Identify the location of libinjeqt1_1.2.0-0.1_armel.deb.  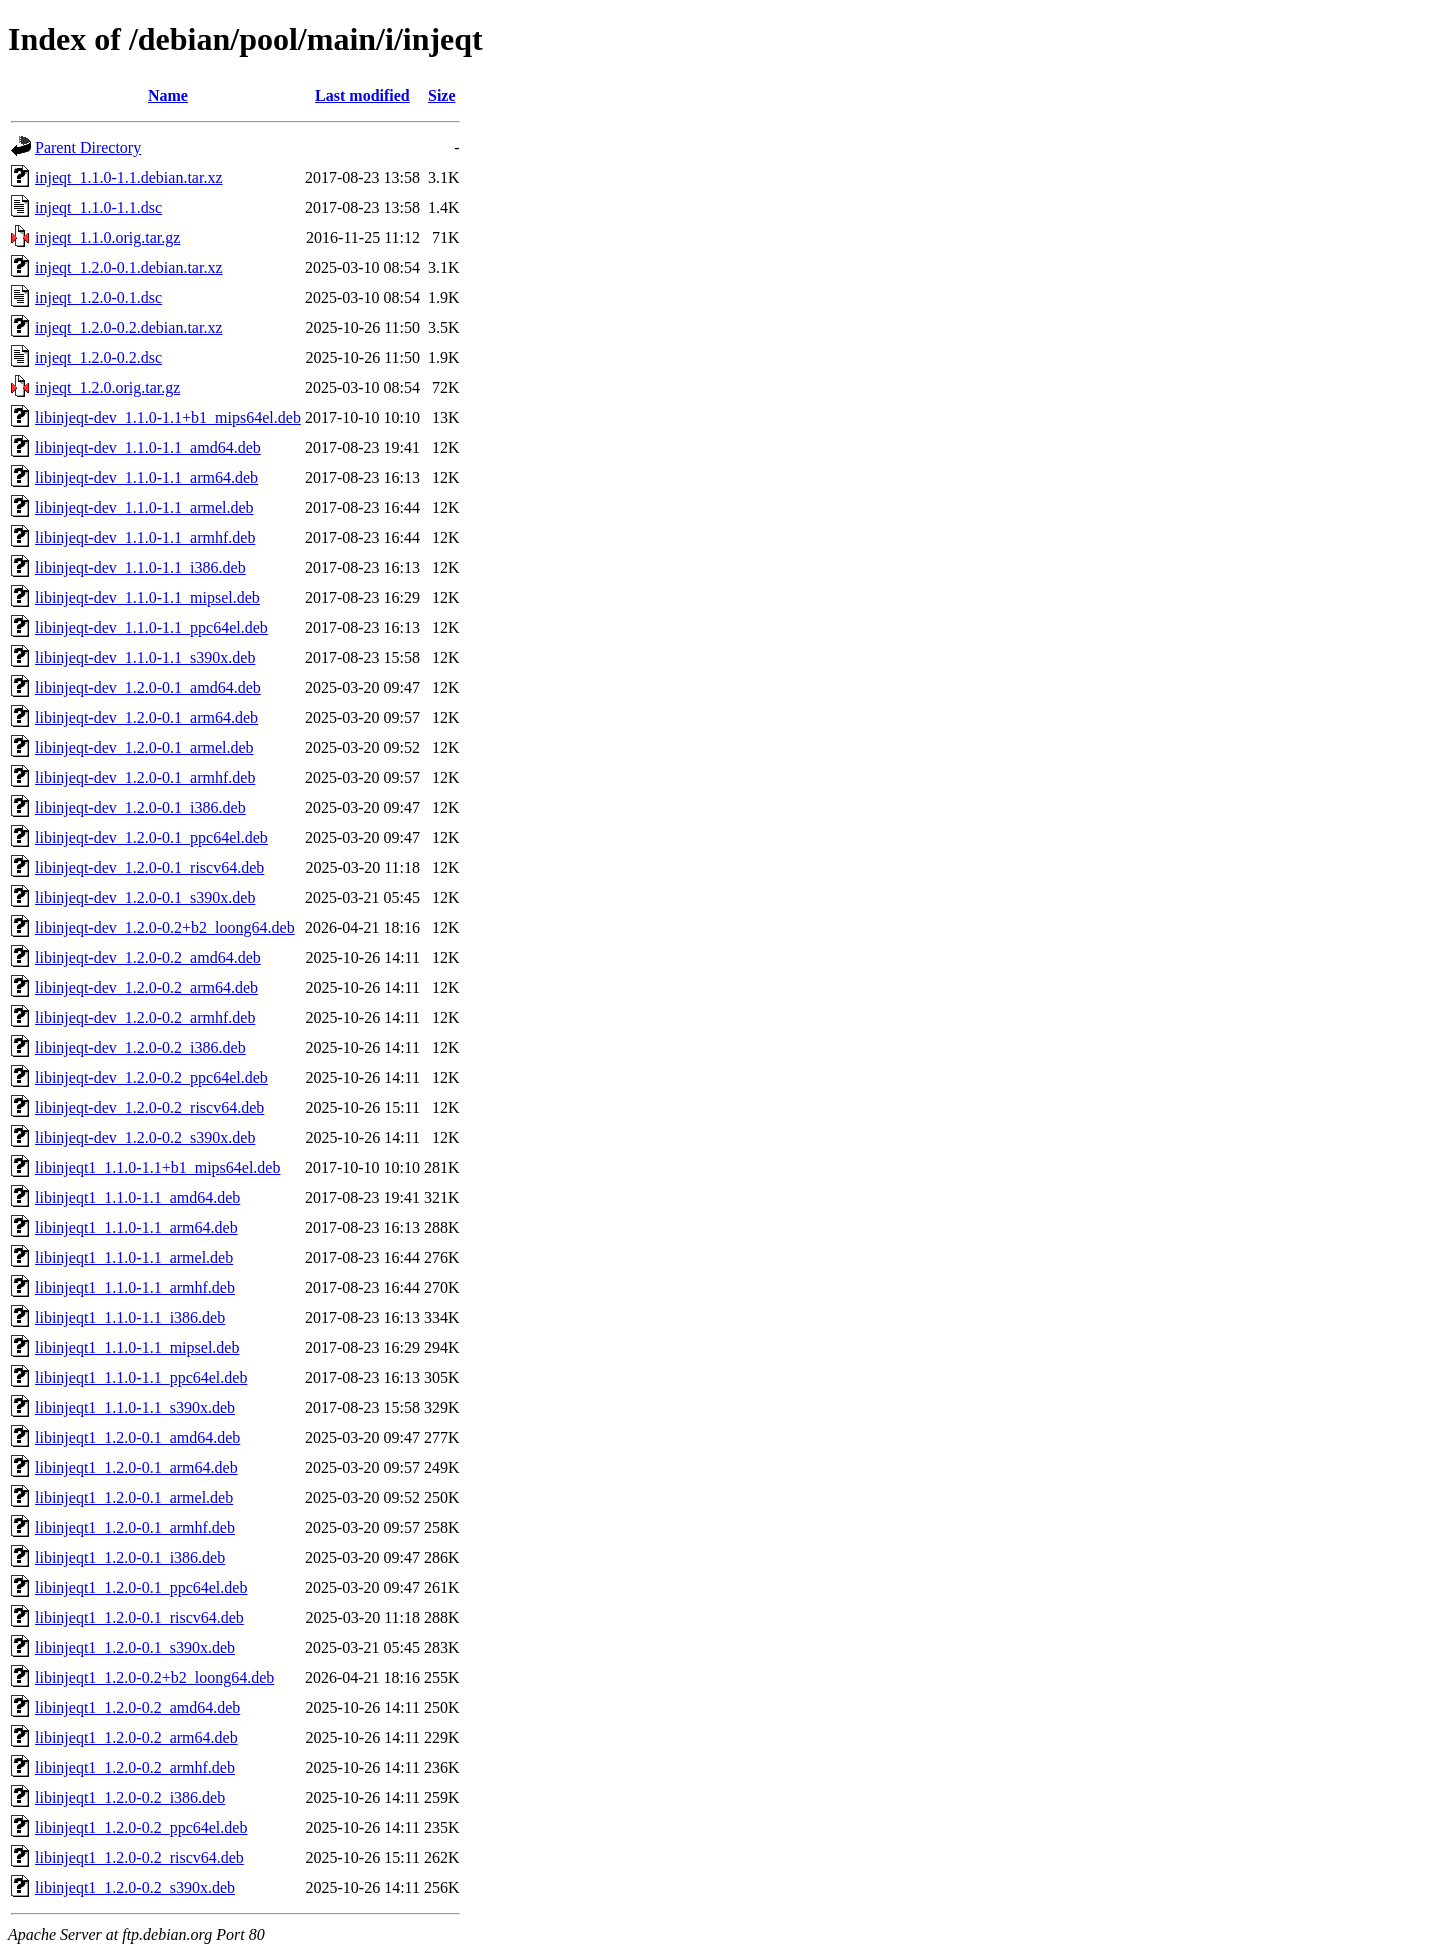
(134, 1497).